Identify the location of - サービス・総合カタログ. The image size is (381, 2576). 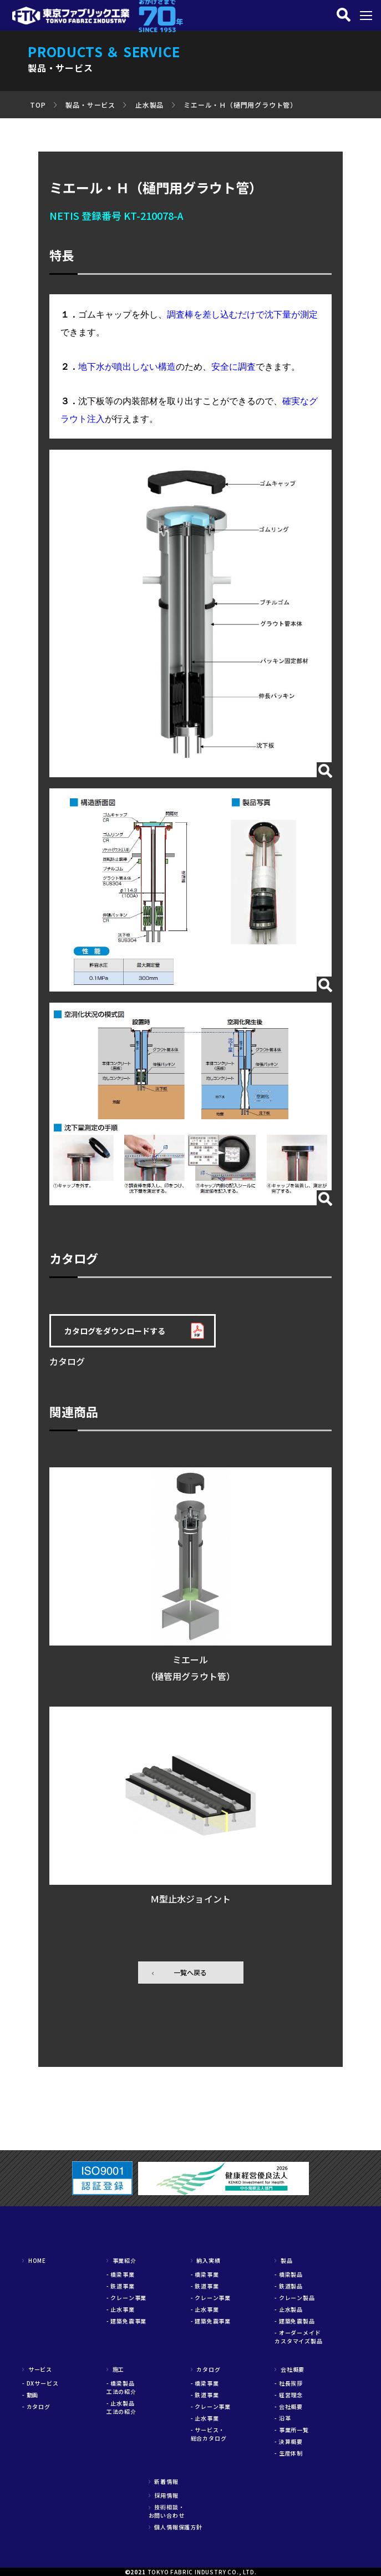
(209, 2434).